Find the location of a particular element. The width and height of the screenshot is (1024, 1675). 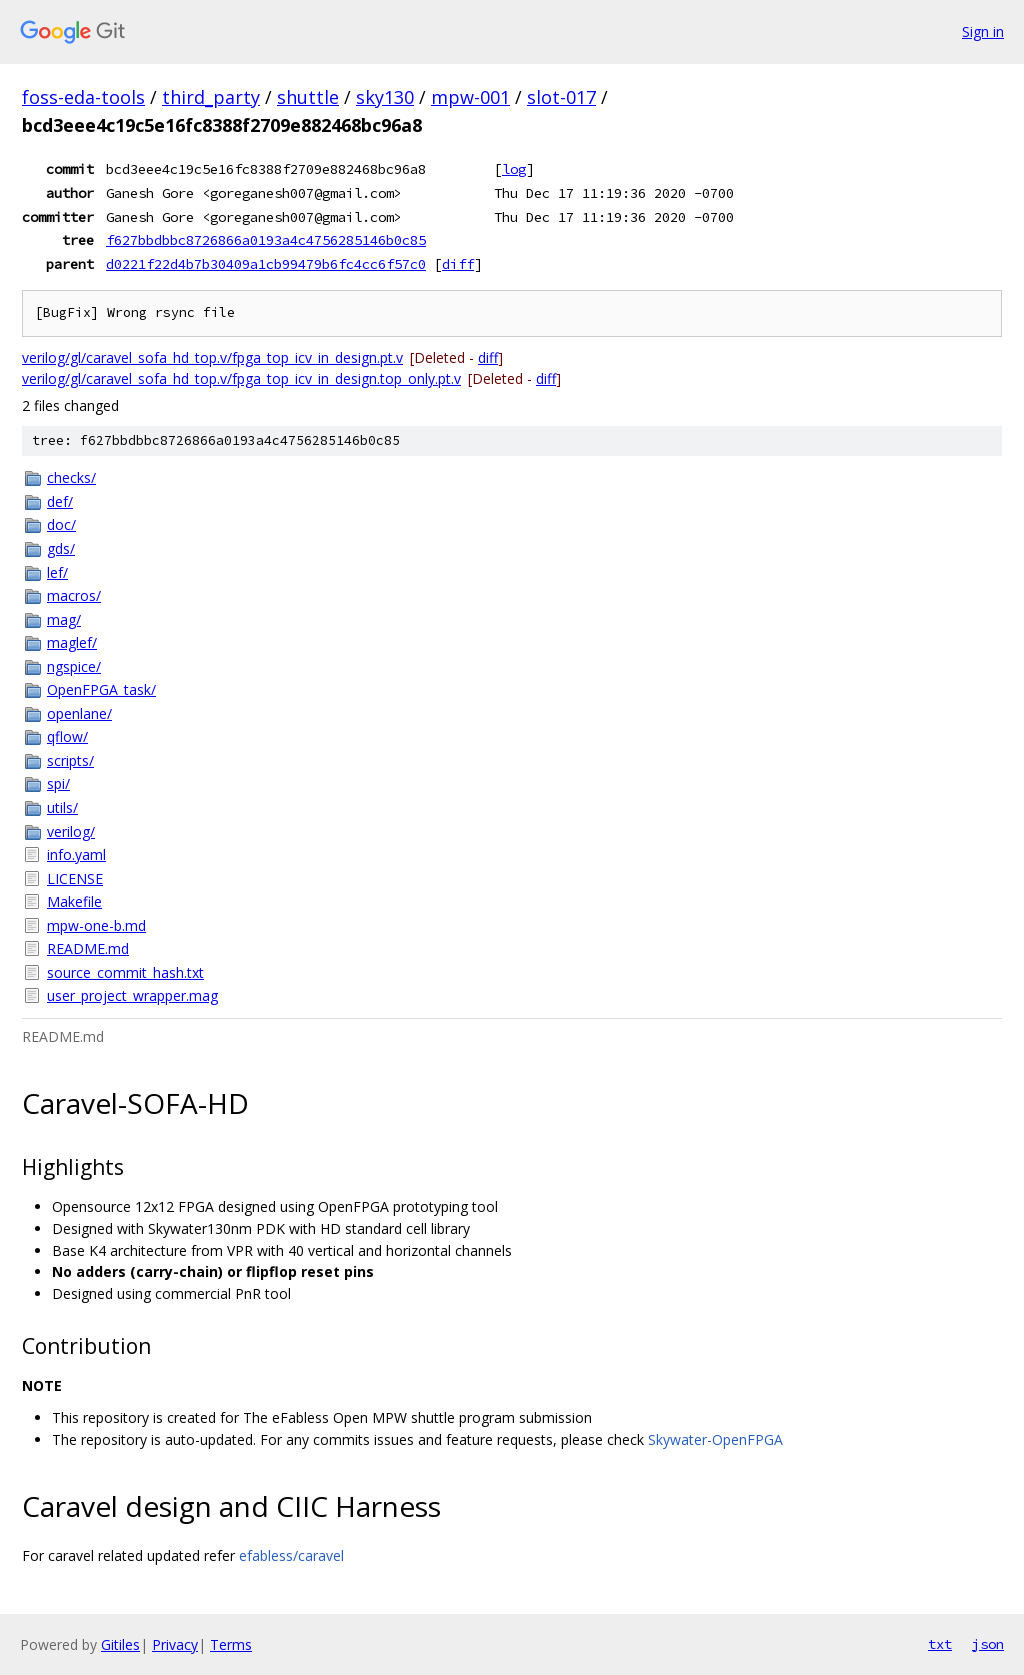

Sign in is located at coordinates (983, 31).